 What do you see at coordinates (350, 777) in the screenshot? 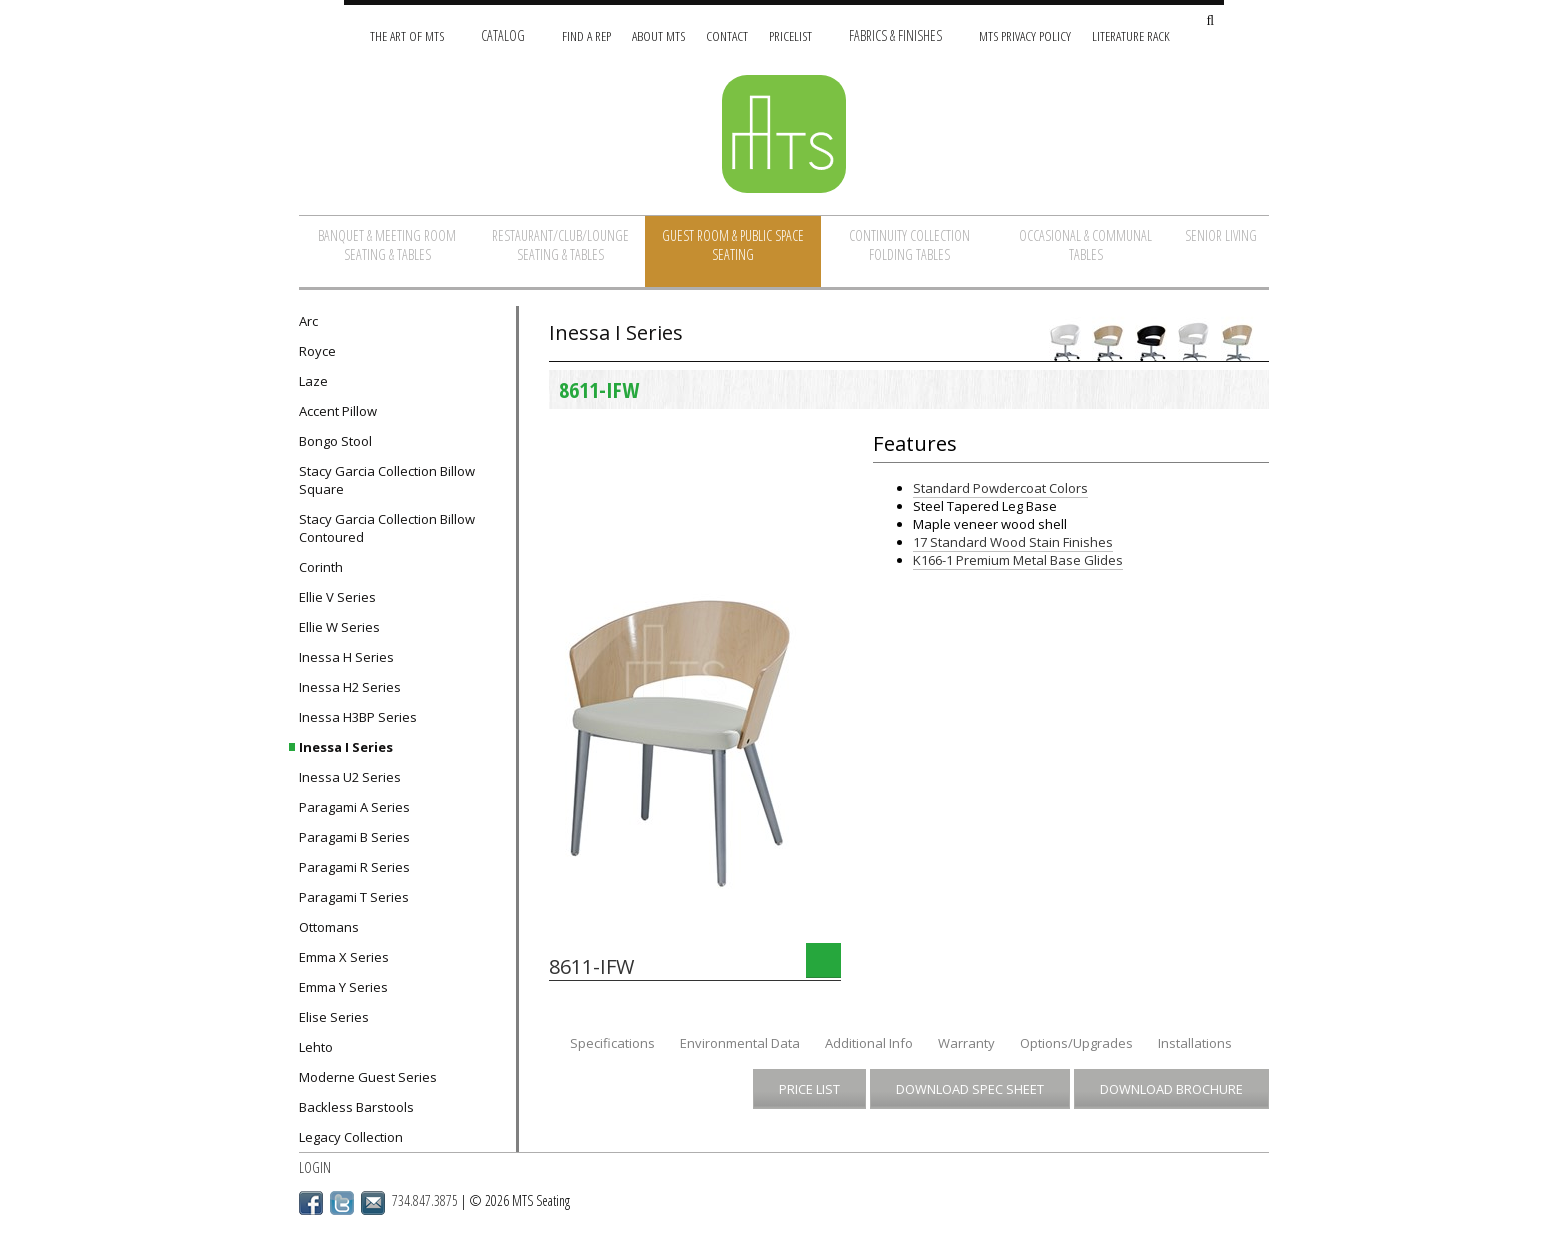
I see `Inessa U2 Series` at bounding box center [350, 777].